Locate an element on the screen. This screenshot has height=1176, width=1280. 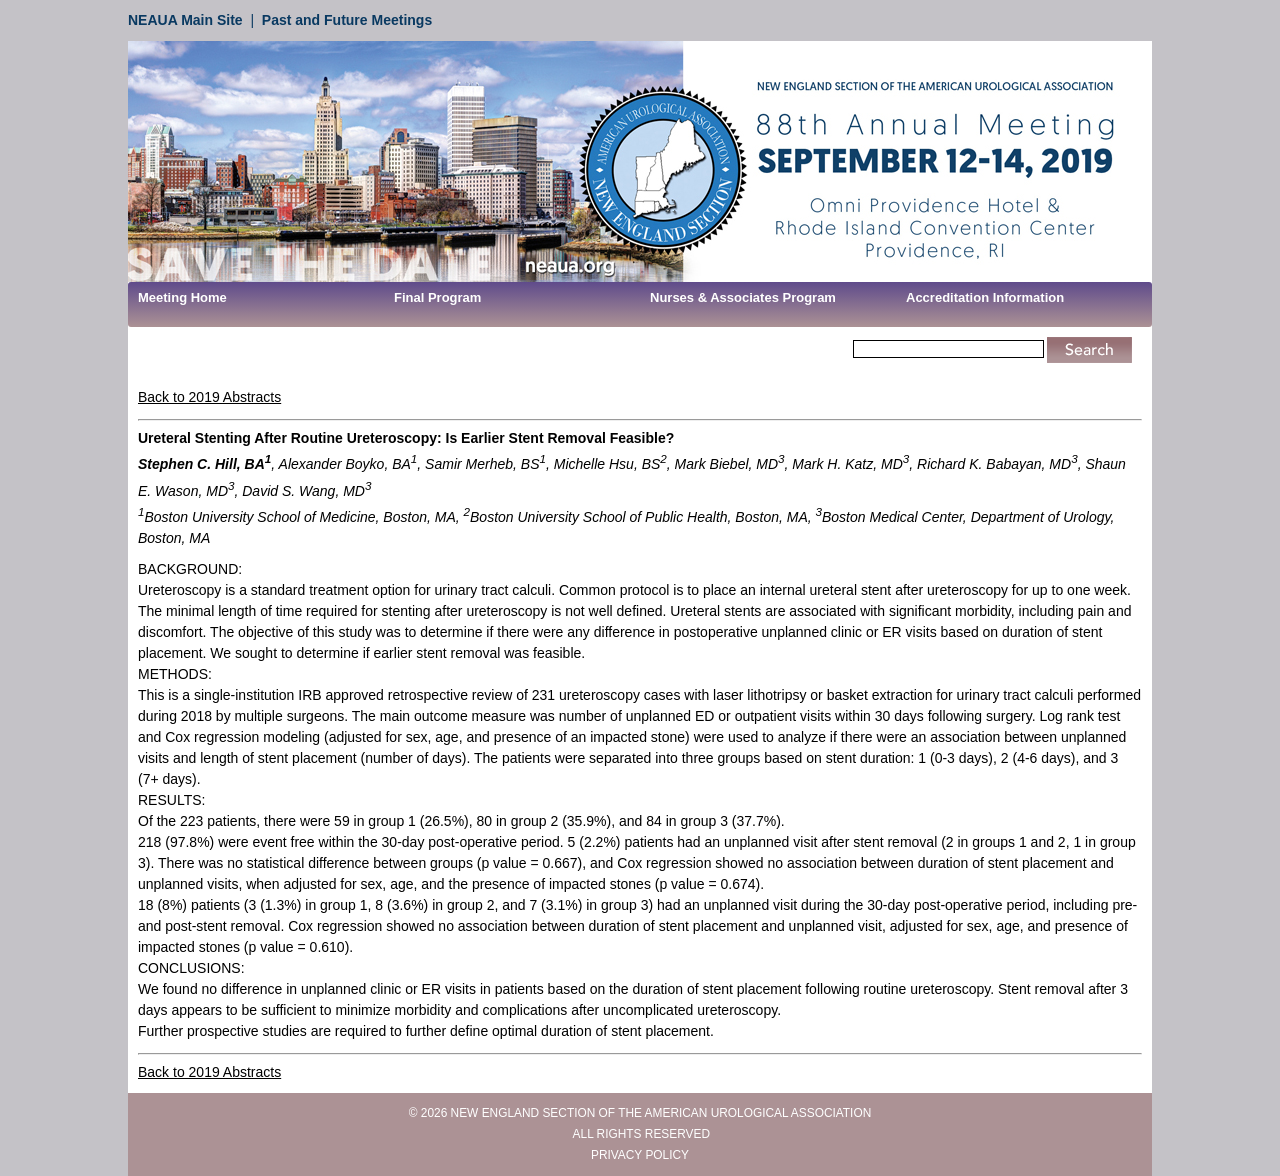
Final Program is located at coordinates (437, 297).